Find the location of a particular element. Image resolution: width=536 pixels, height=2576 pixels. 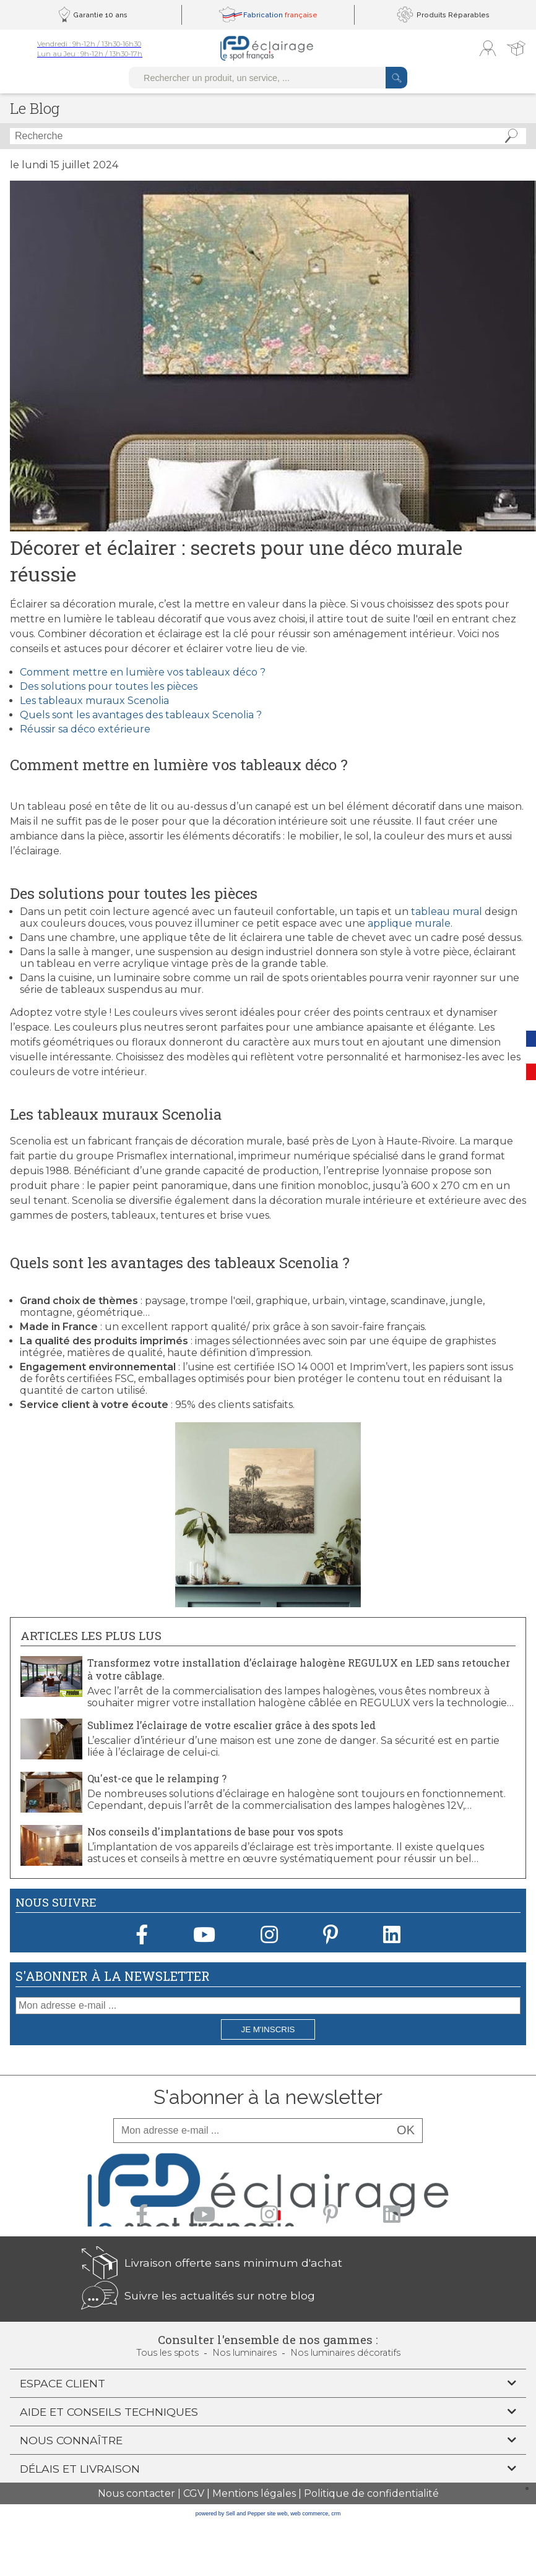

web commerce is located at coordinates (309, 2513).